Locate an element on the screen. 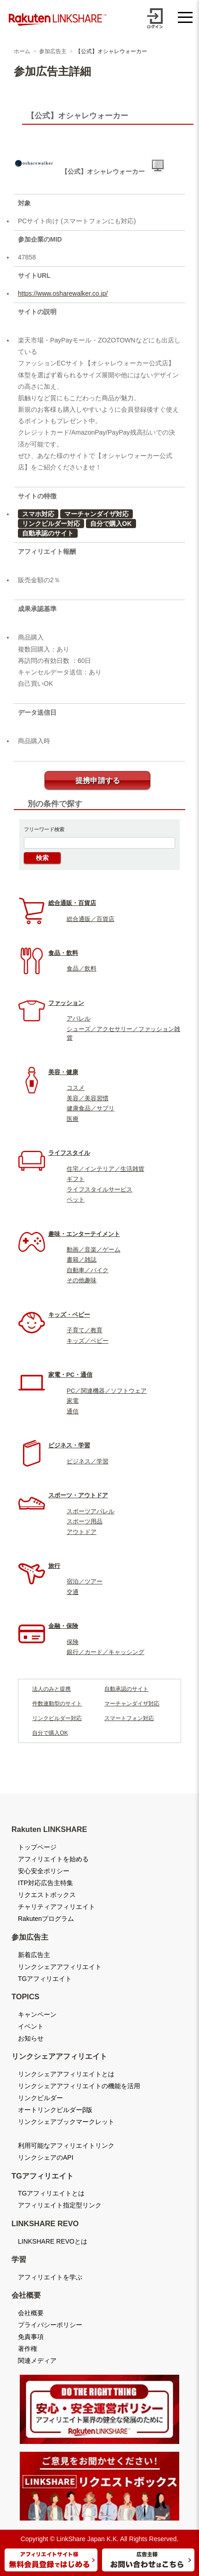  金融・保険 is located at coordinates (63, 1625).